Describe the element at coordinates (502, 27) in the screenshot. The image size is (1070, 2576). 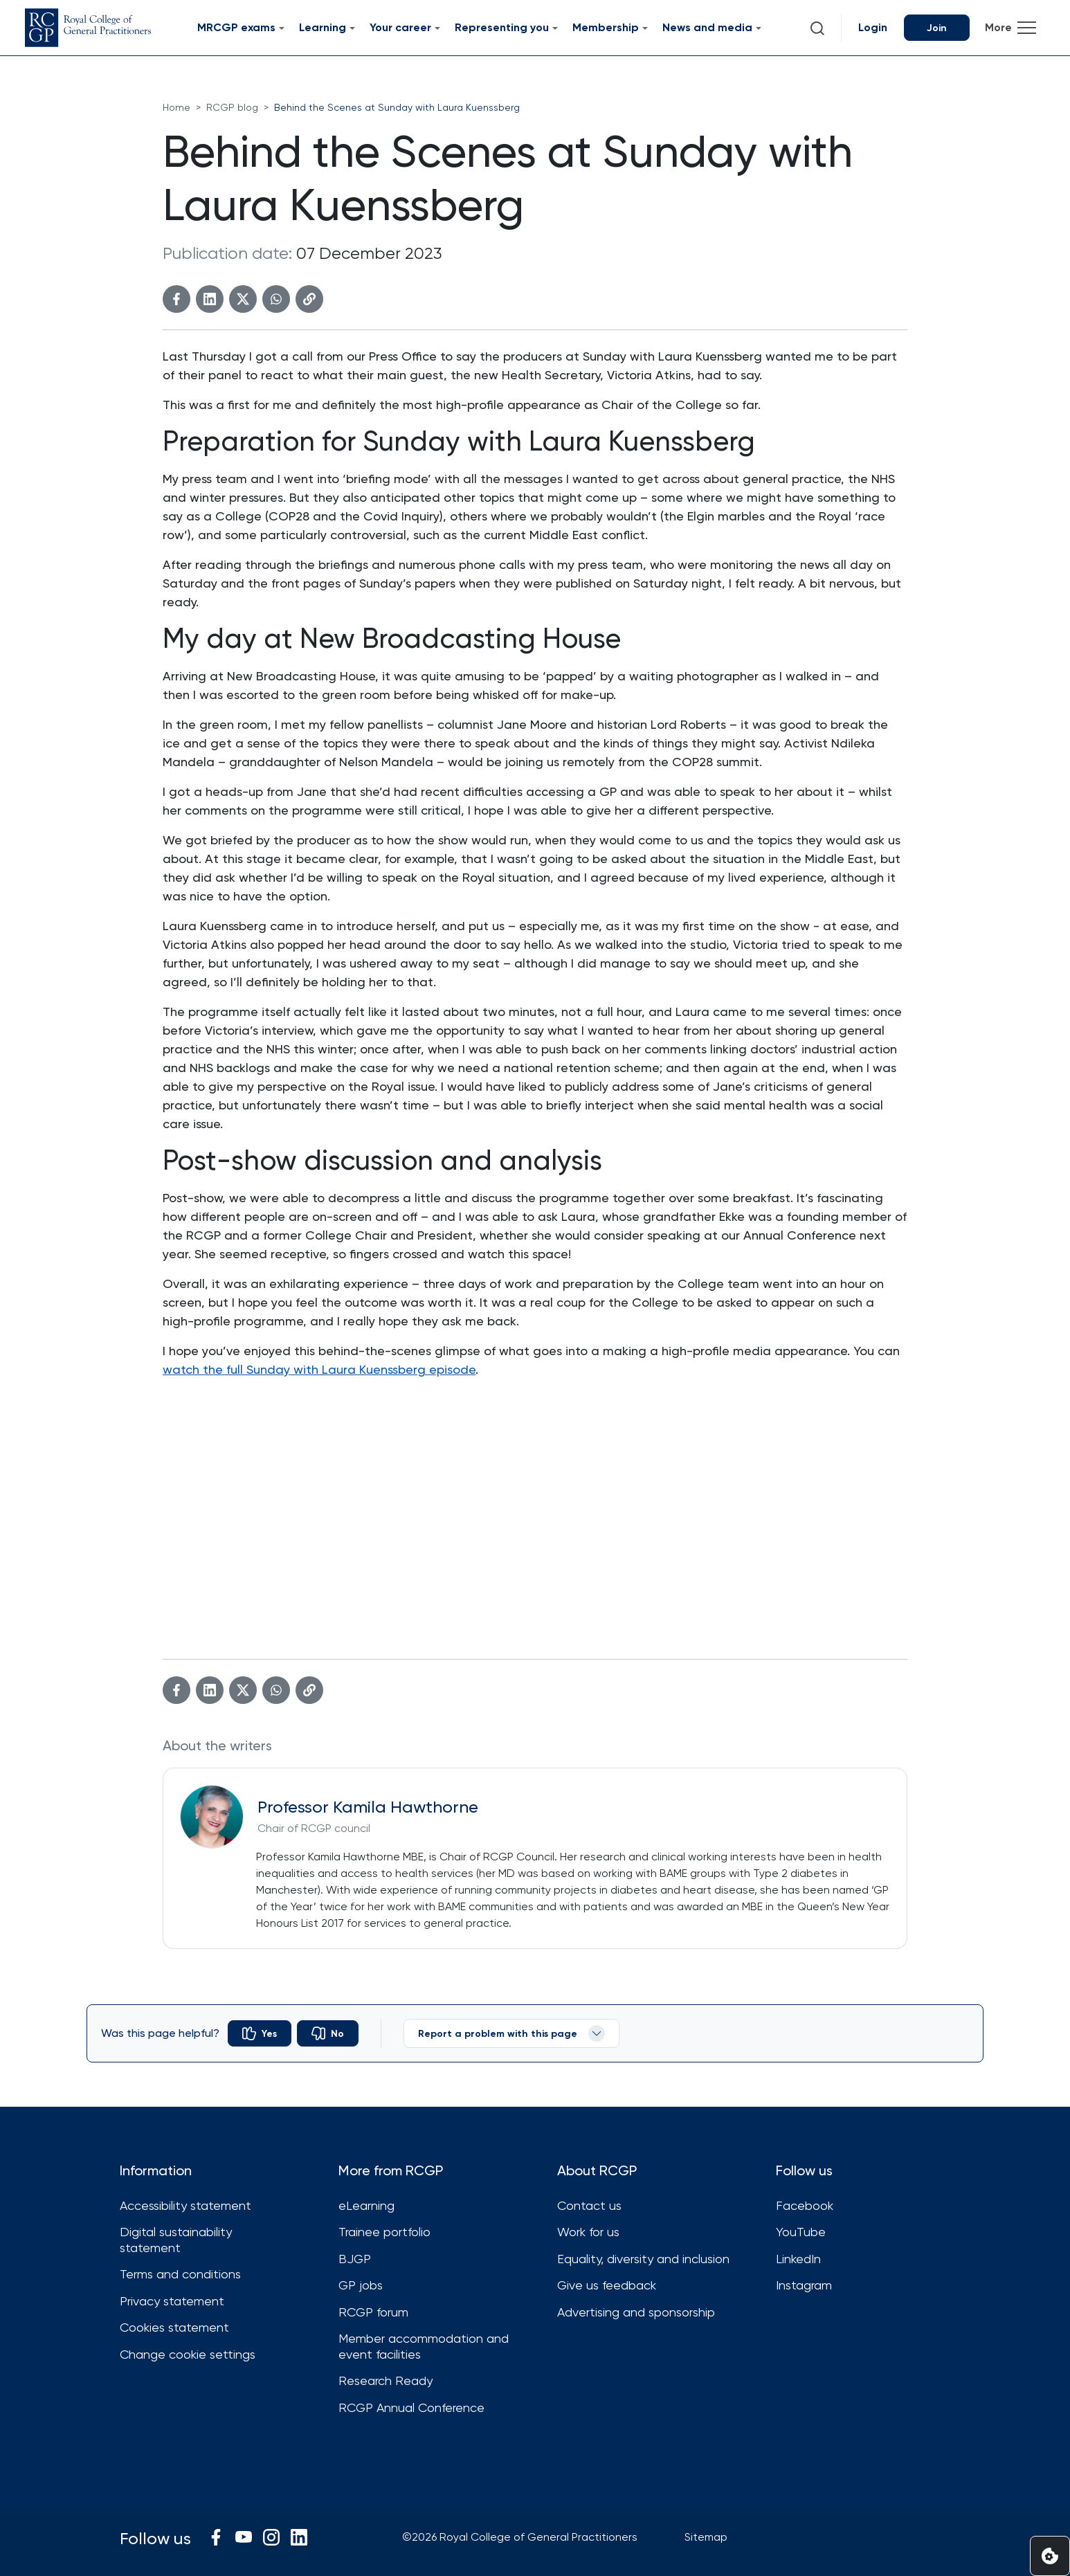
I see `Representing you` at that location.